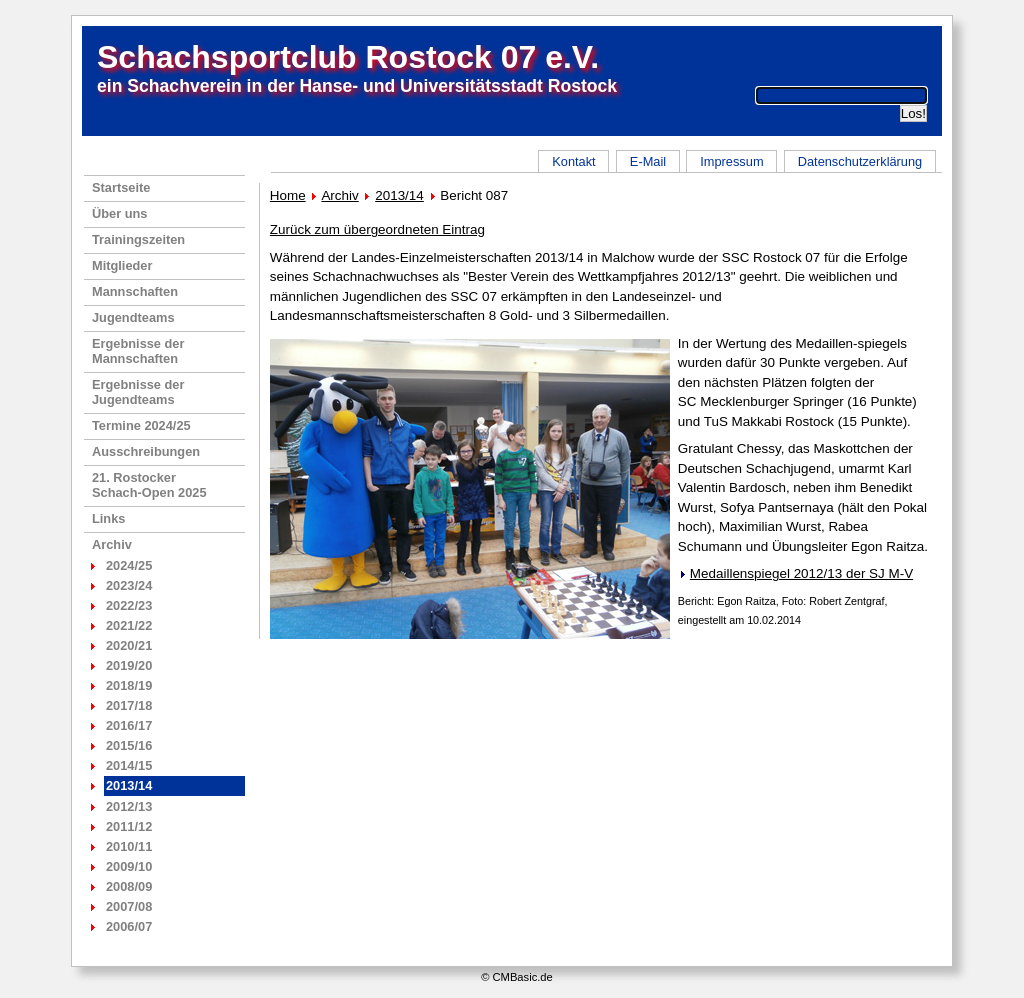  What do you see at coordinates (129, 705) in the screenshot?
I see `2017/18` at bounding box center [129, 705].